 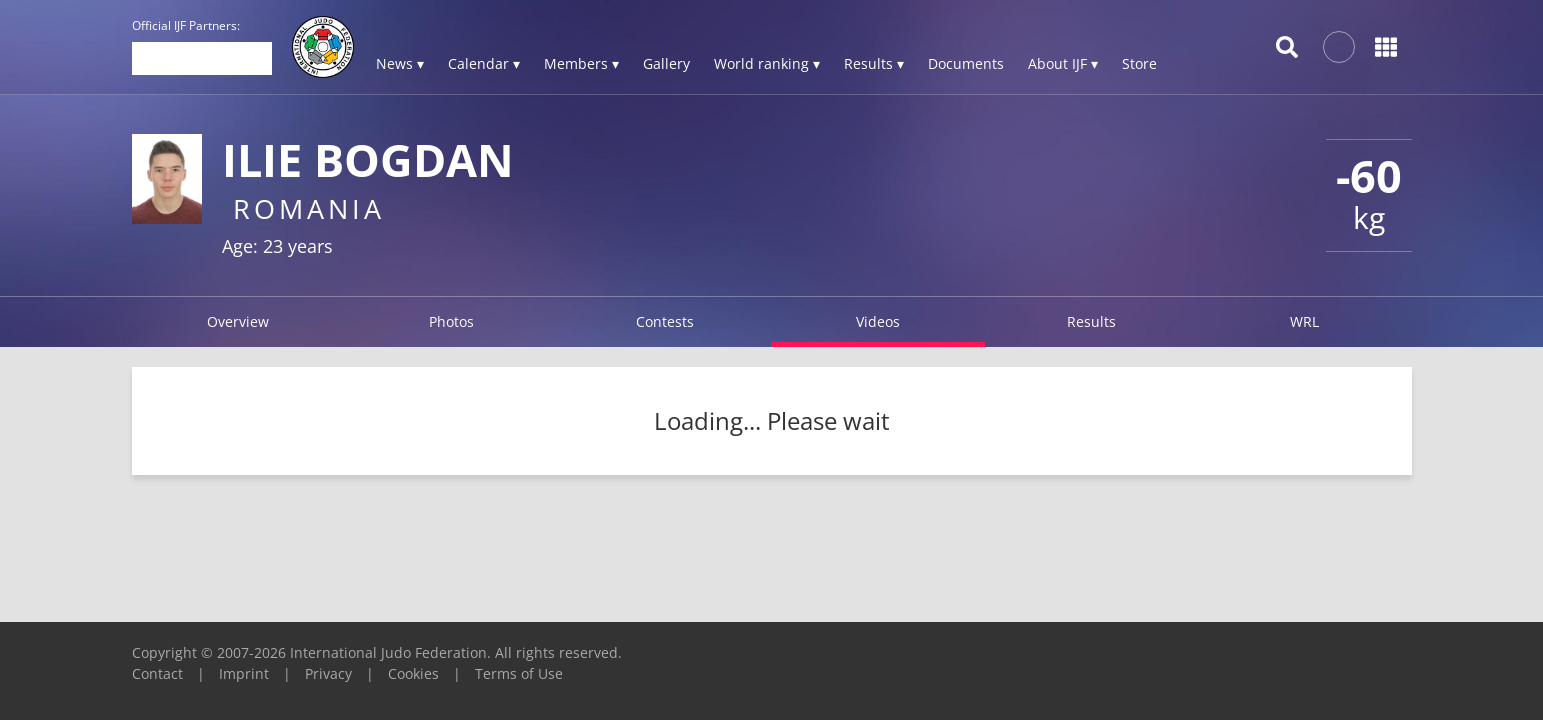 What do you see at coordinates (413, 673) in the screenshot?
I see `Cookies` at bounding box center [413, 673].